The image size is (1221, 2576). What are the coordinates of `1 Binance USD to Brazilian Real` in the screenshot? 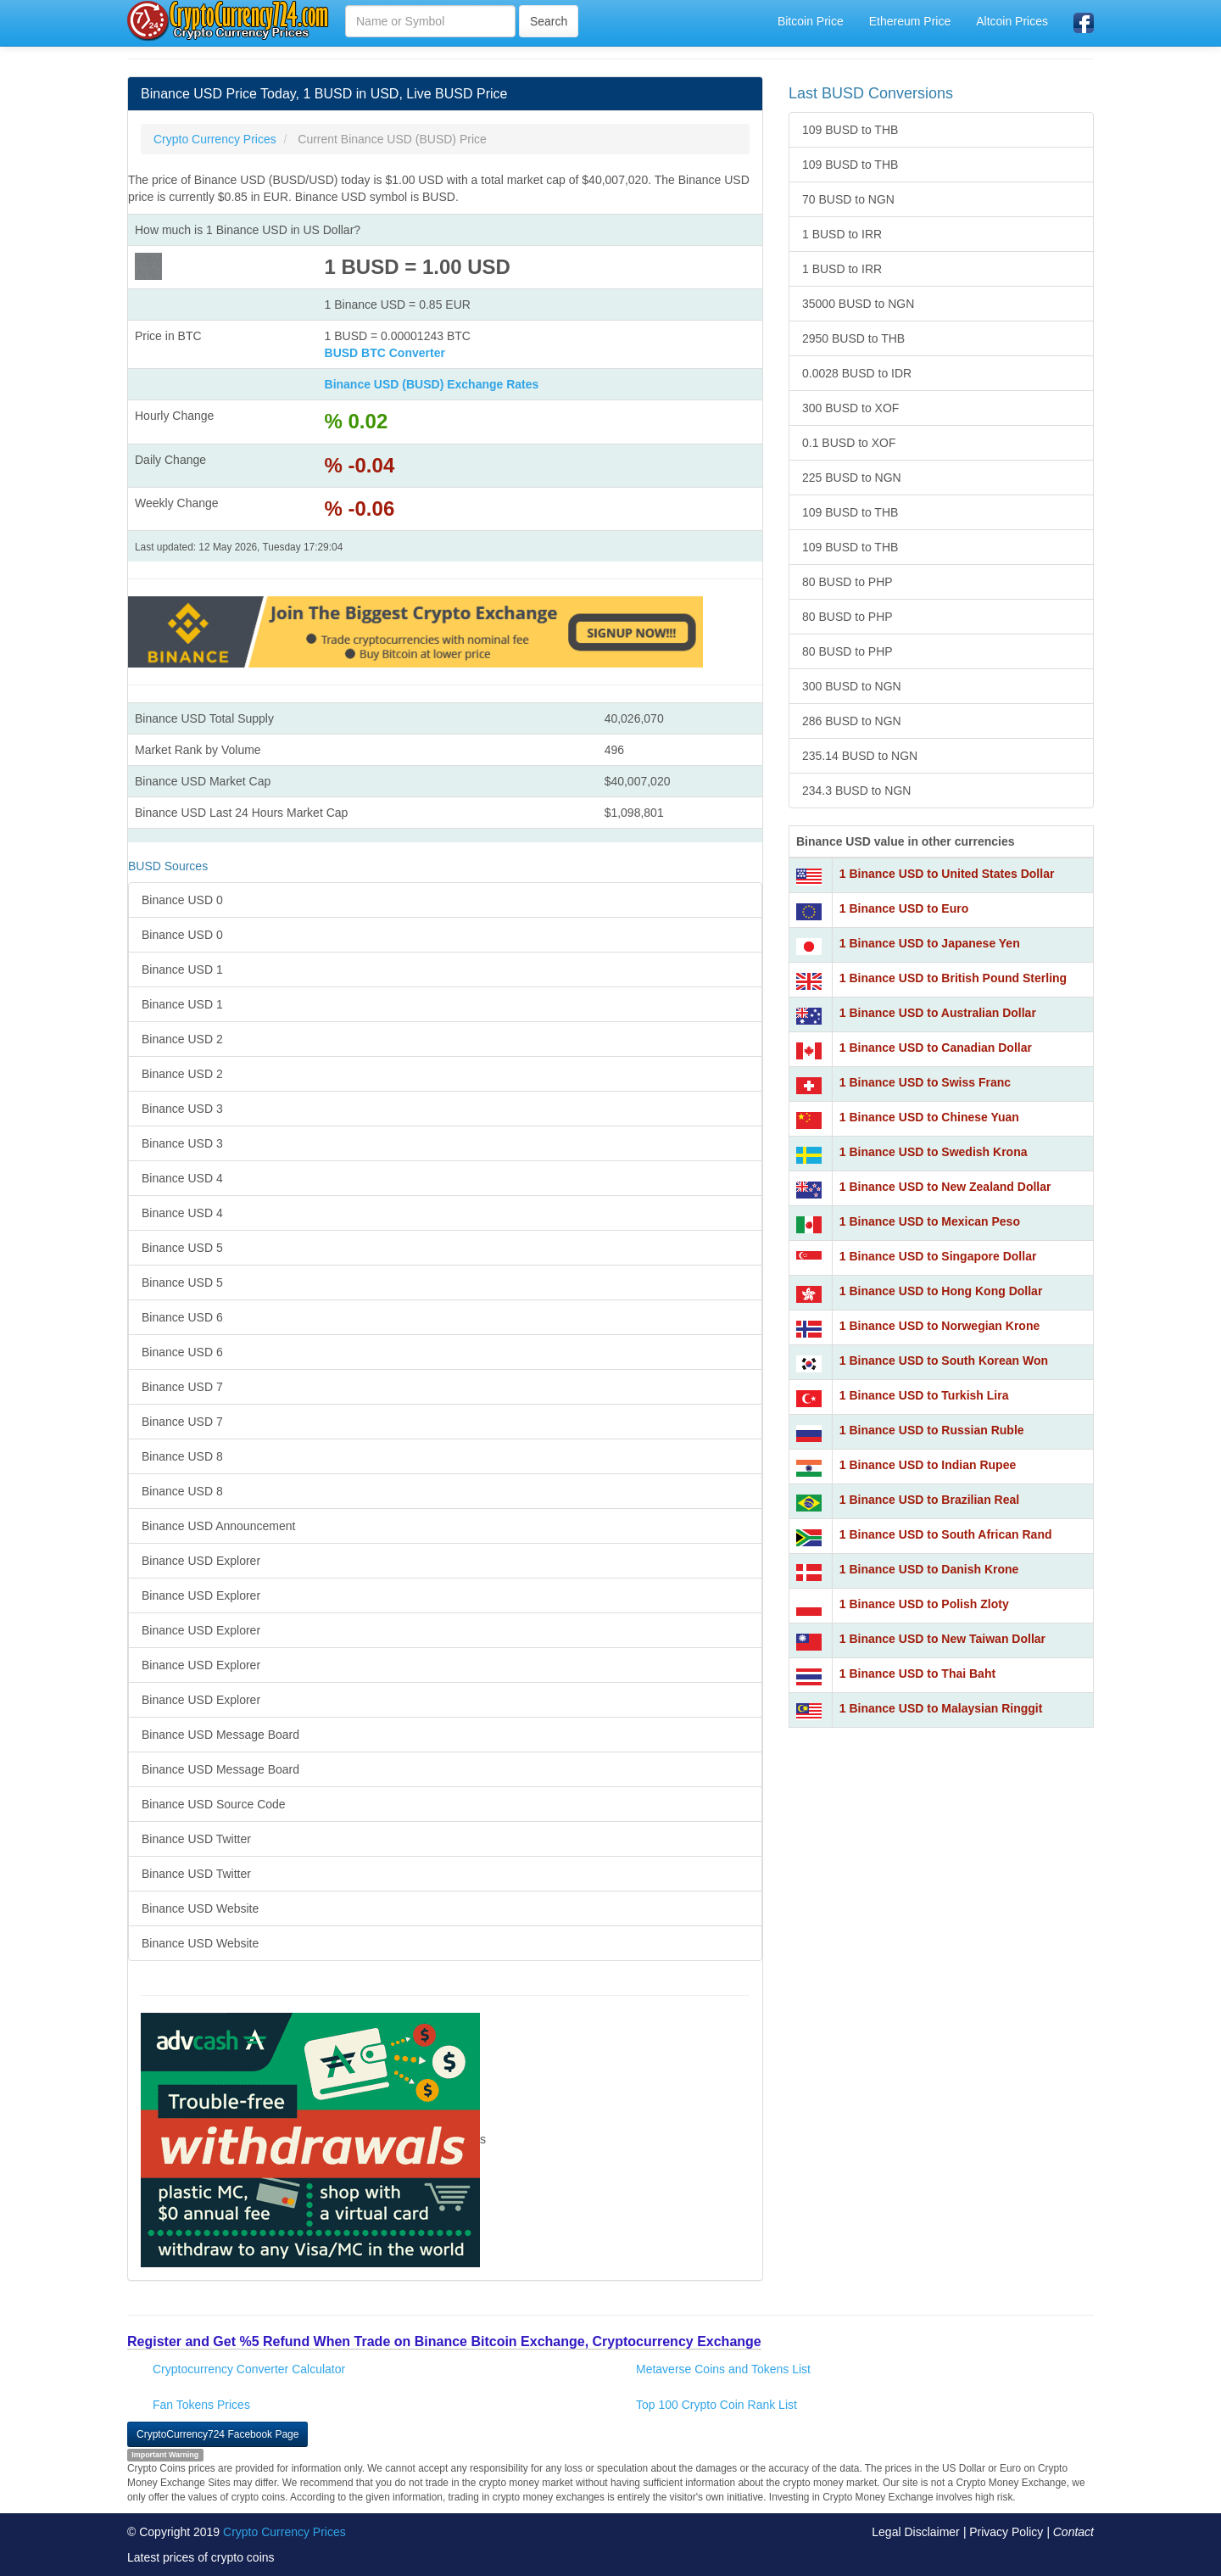 It's located at (929, 1499).